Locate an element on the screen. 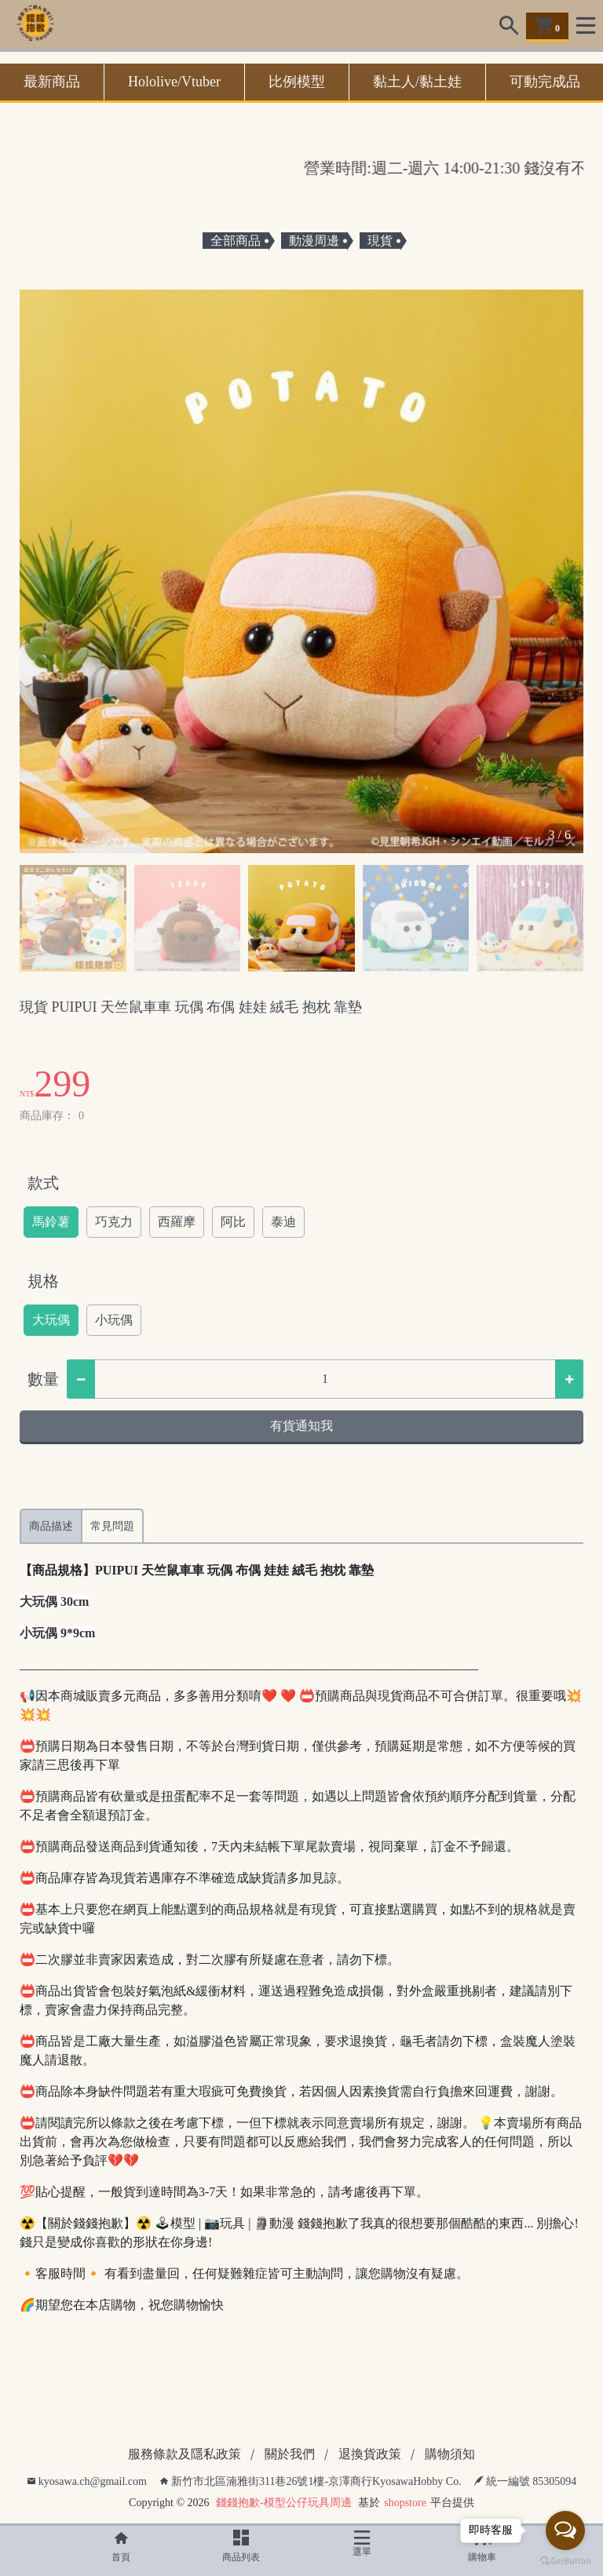  阿比 is located at coordinates (233, 1221).